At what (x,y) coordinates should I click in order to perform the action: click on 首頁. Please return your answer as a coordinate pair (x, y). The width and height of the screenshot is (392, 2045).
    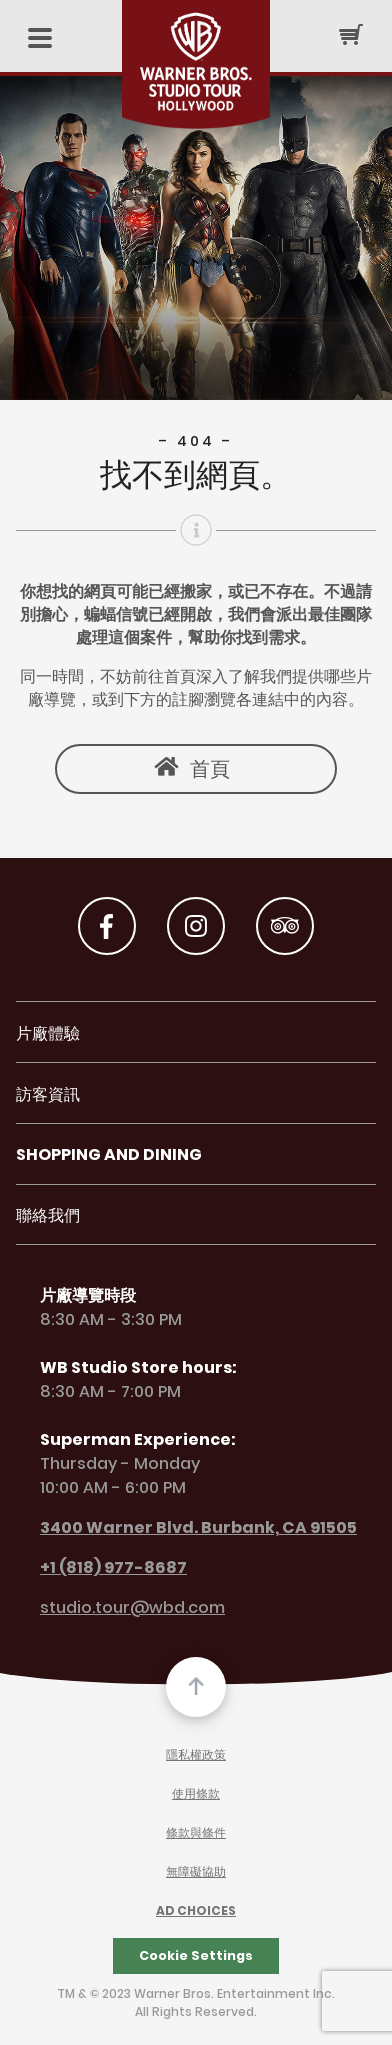
    Looking at the image, I should click on (210, 769).